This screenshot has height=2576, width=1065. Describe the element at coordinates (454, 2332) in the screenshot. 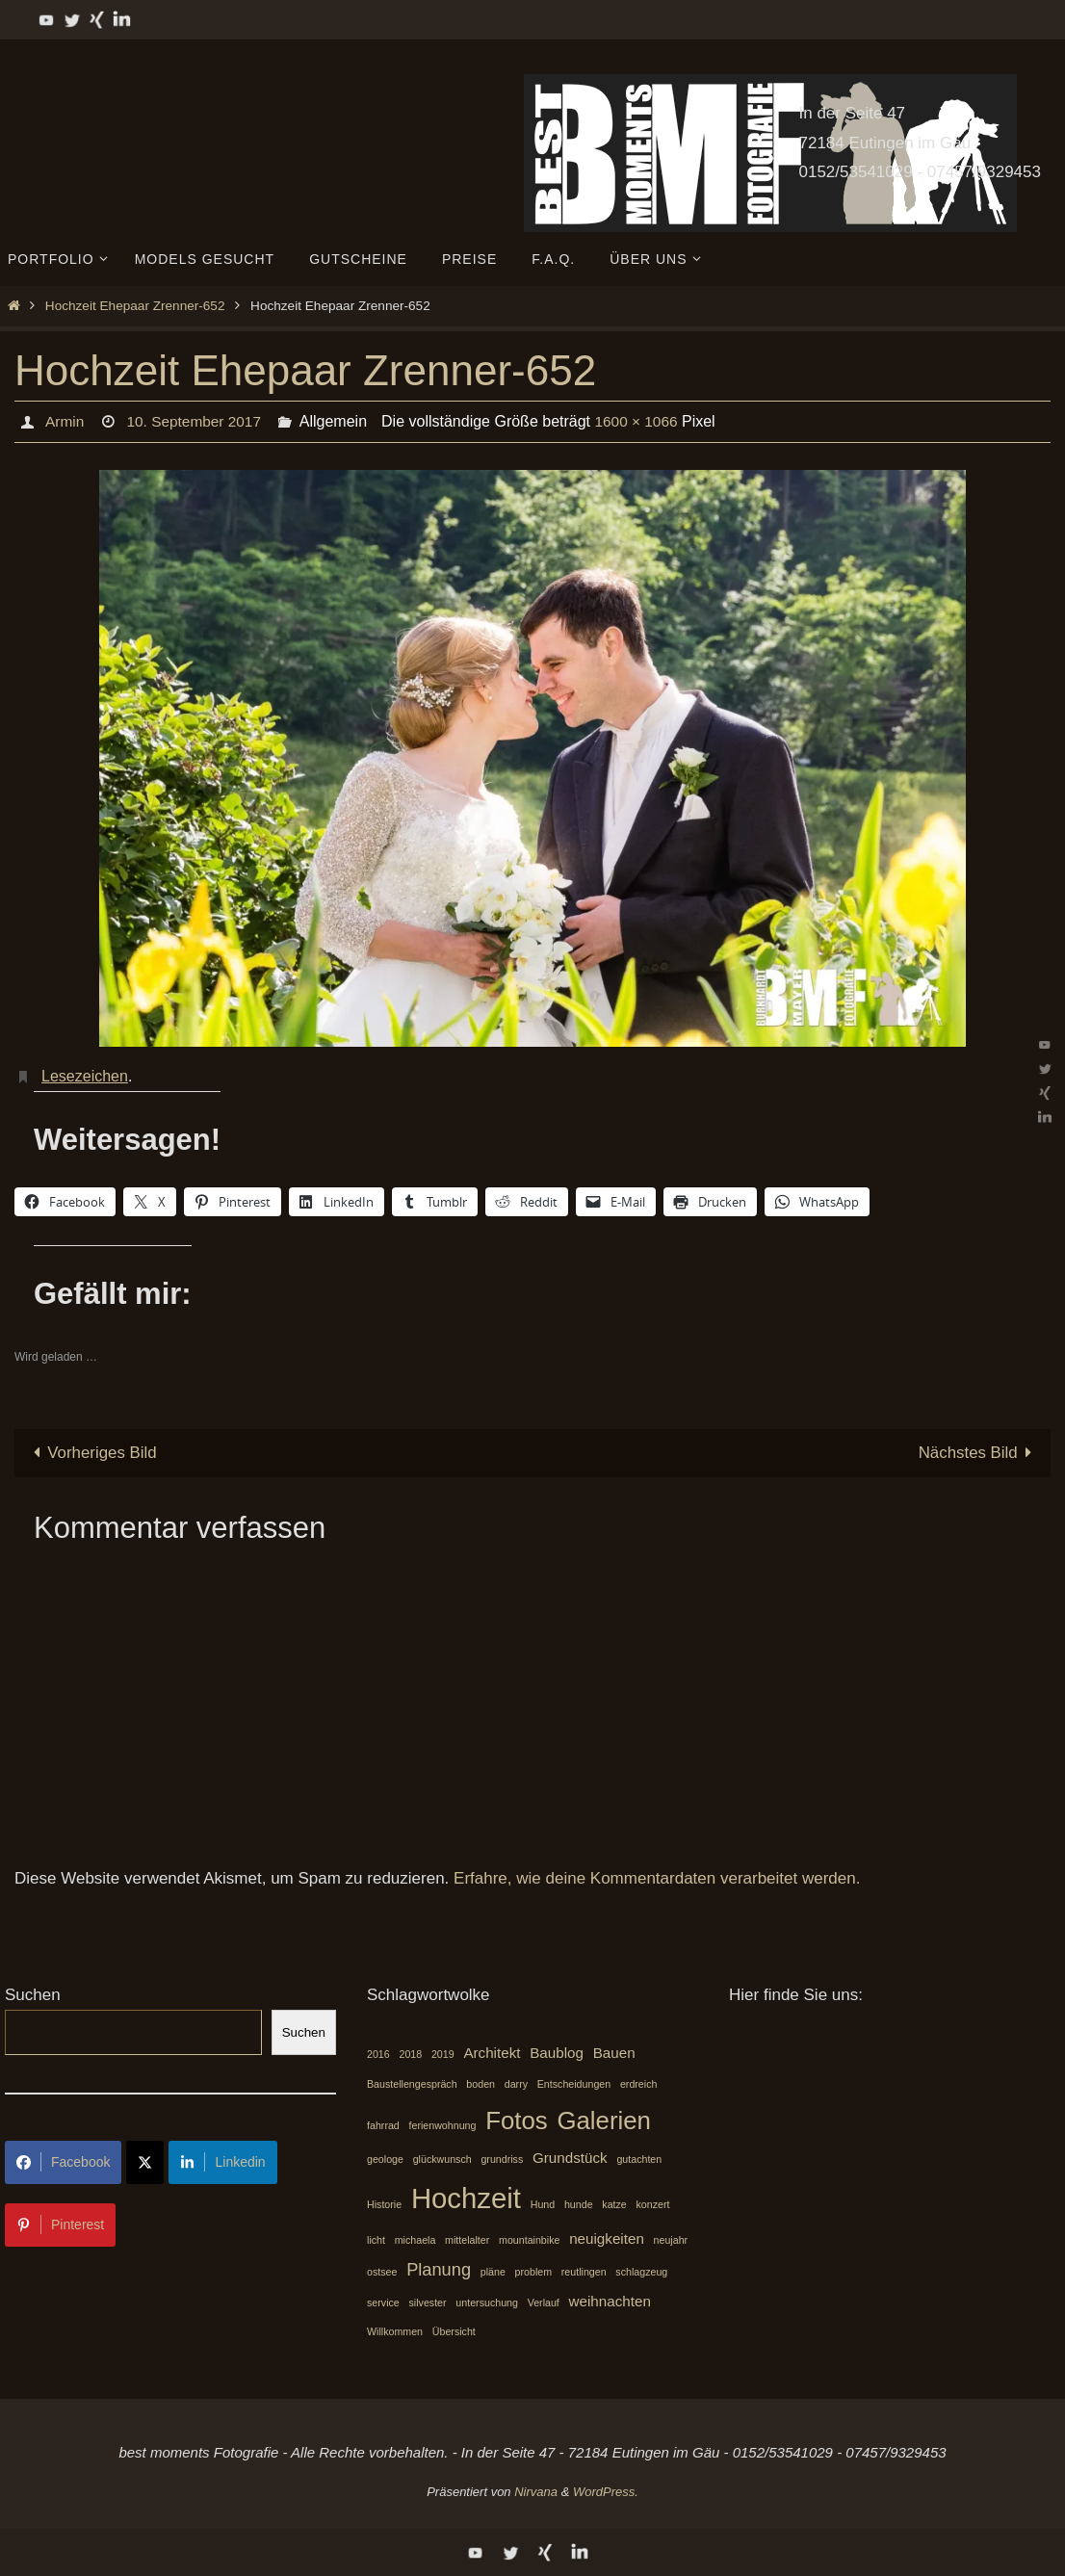

I see `Übersicht [Übersicht (1 Eintrag)]` at that location.